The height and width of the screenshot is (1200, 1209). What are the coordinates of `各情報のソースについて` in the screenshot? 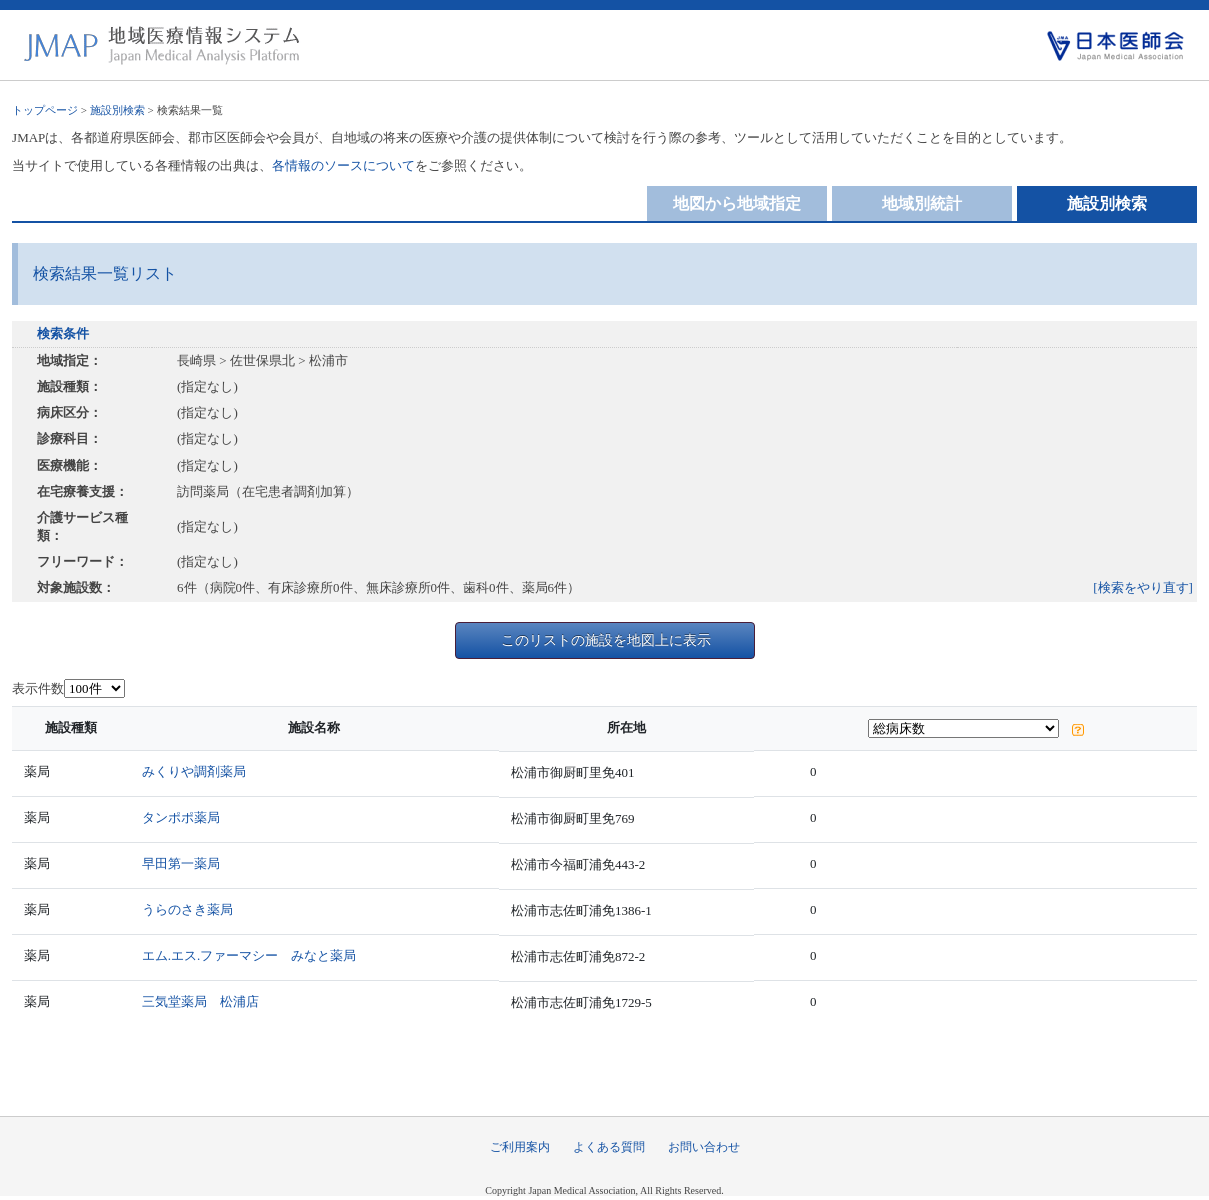 It's located at (343, 165).